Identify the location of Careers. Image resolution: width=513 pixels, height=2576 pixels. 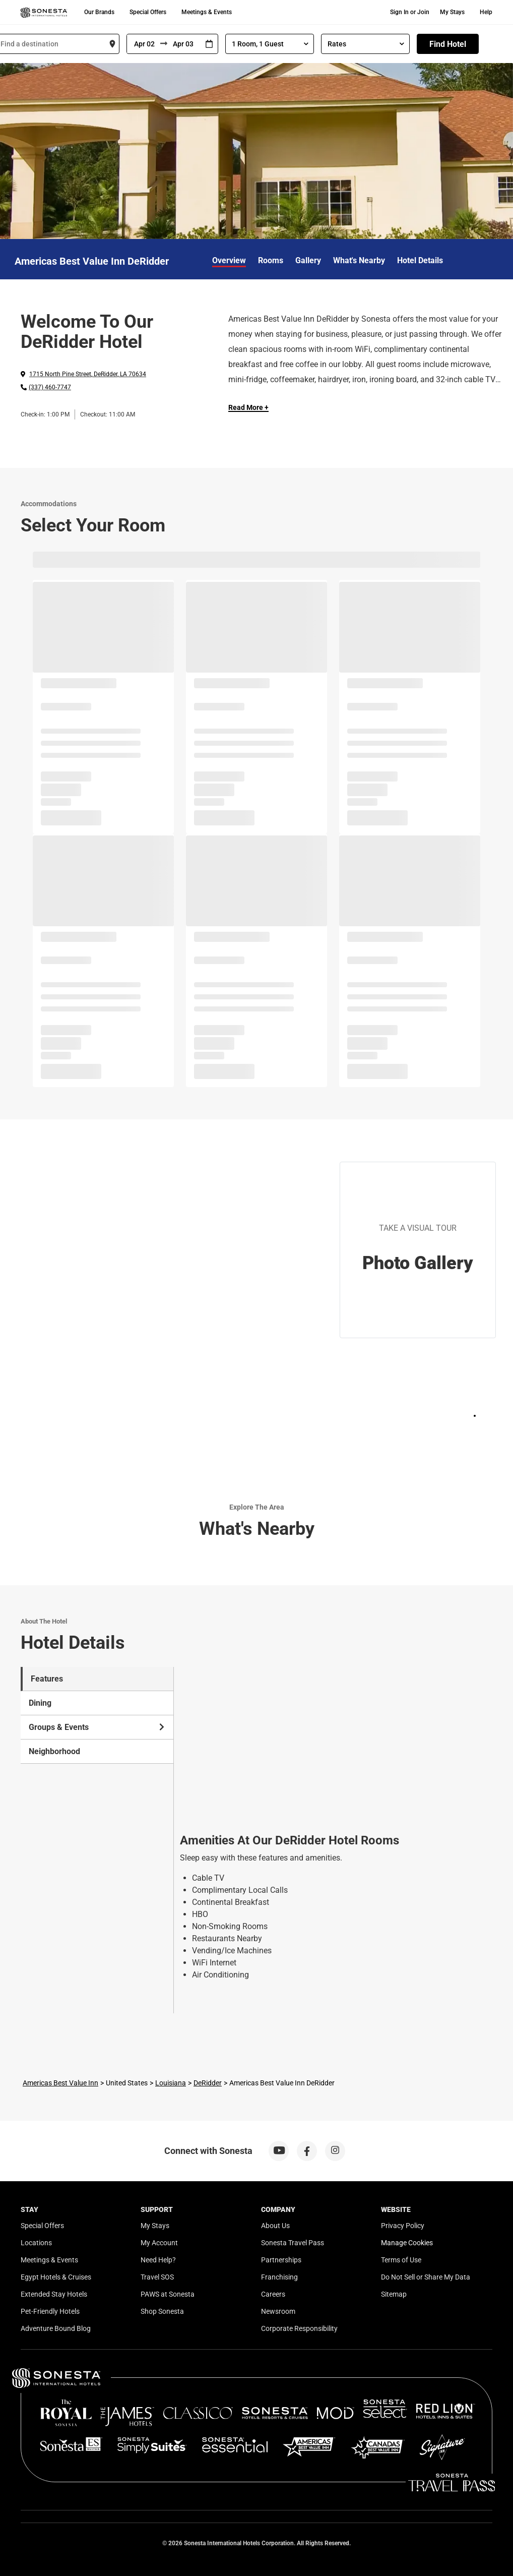
(273, 2294).